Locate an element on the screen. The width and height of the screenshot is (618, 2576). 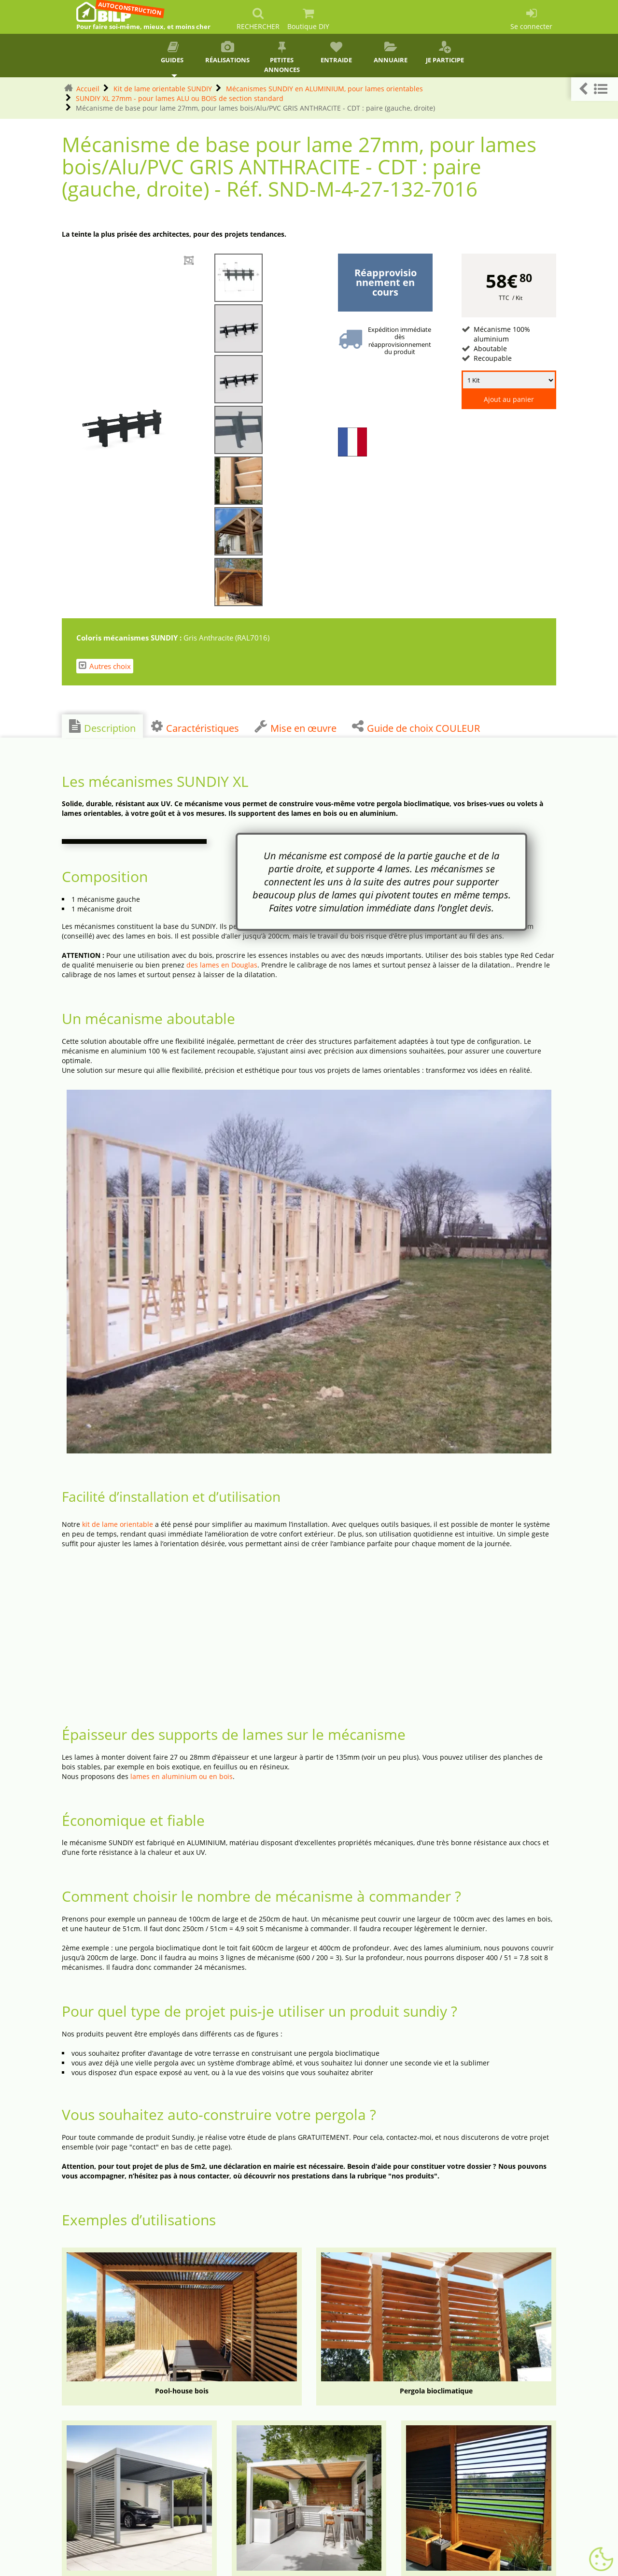
[button] is located at coordinates (594, 89).